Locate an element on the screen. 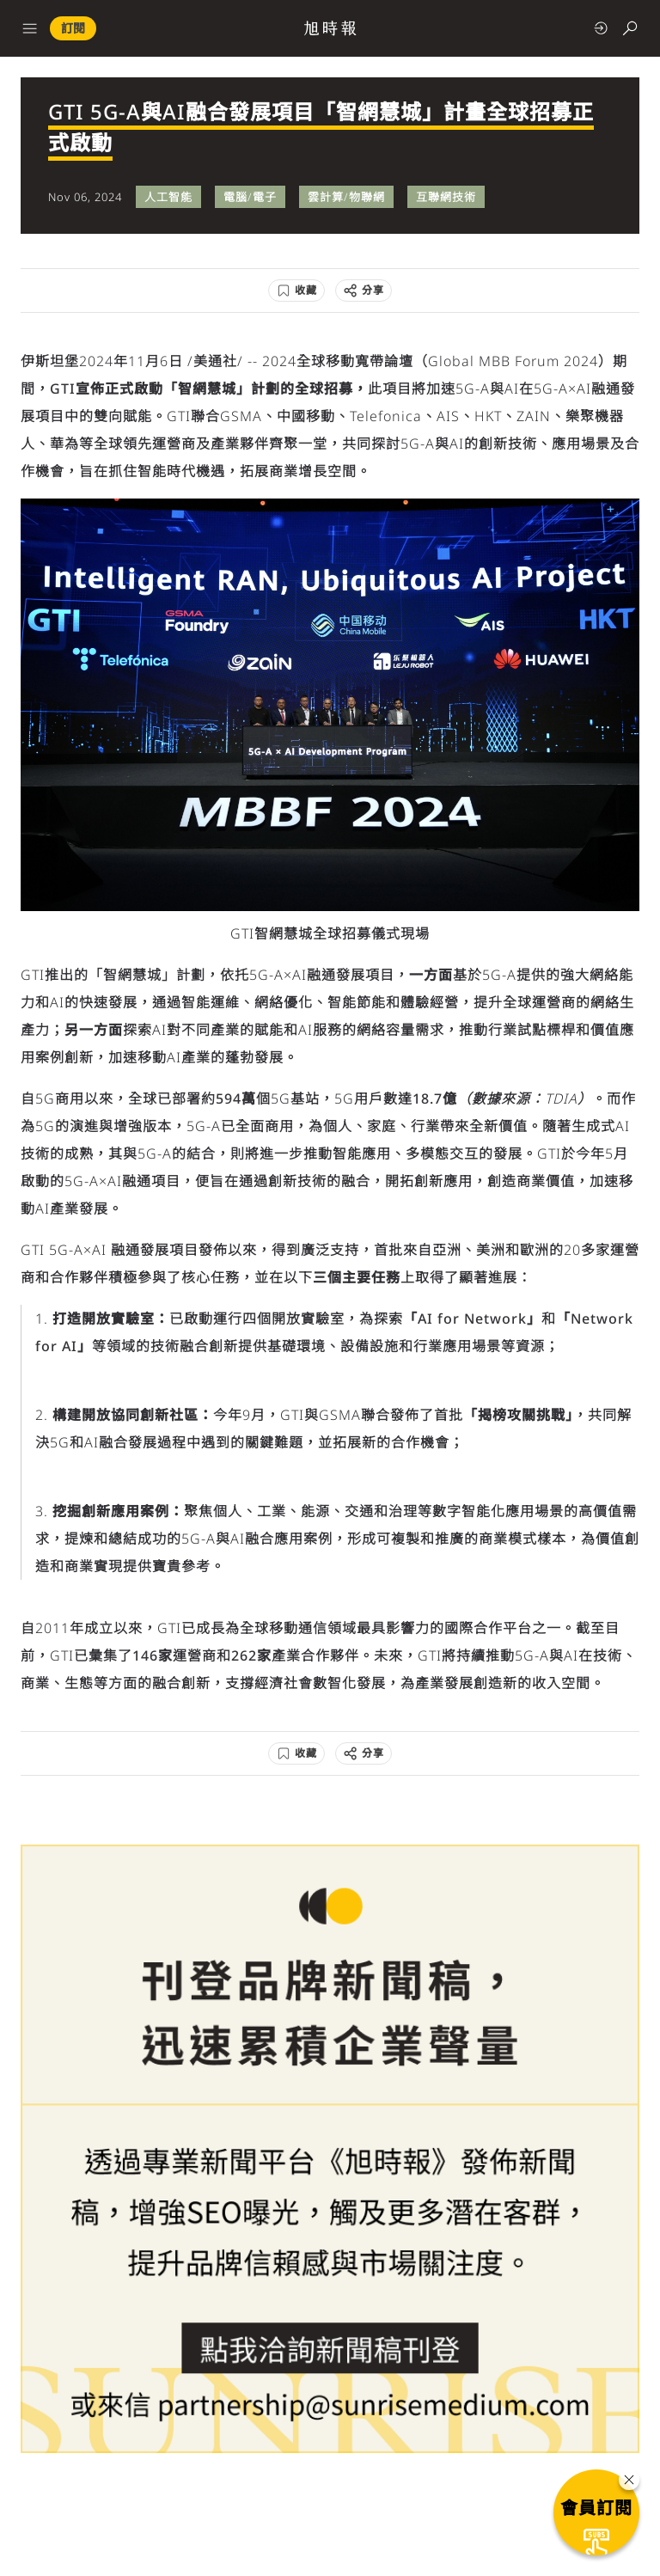  雲計算/物聯網 is located at coordinates (346, 197).